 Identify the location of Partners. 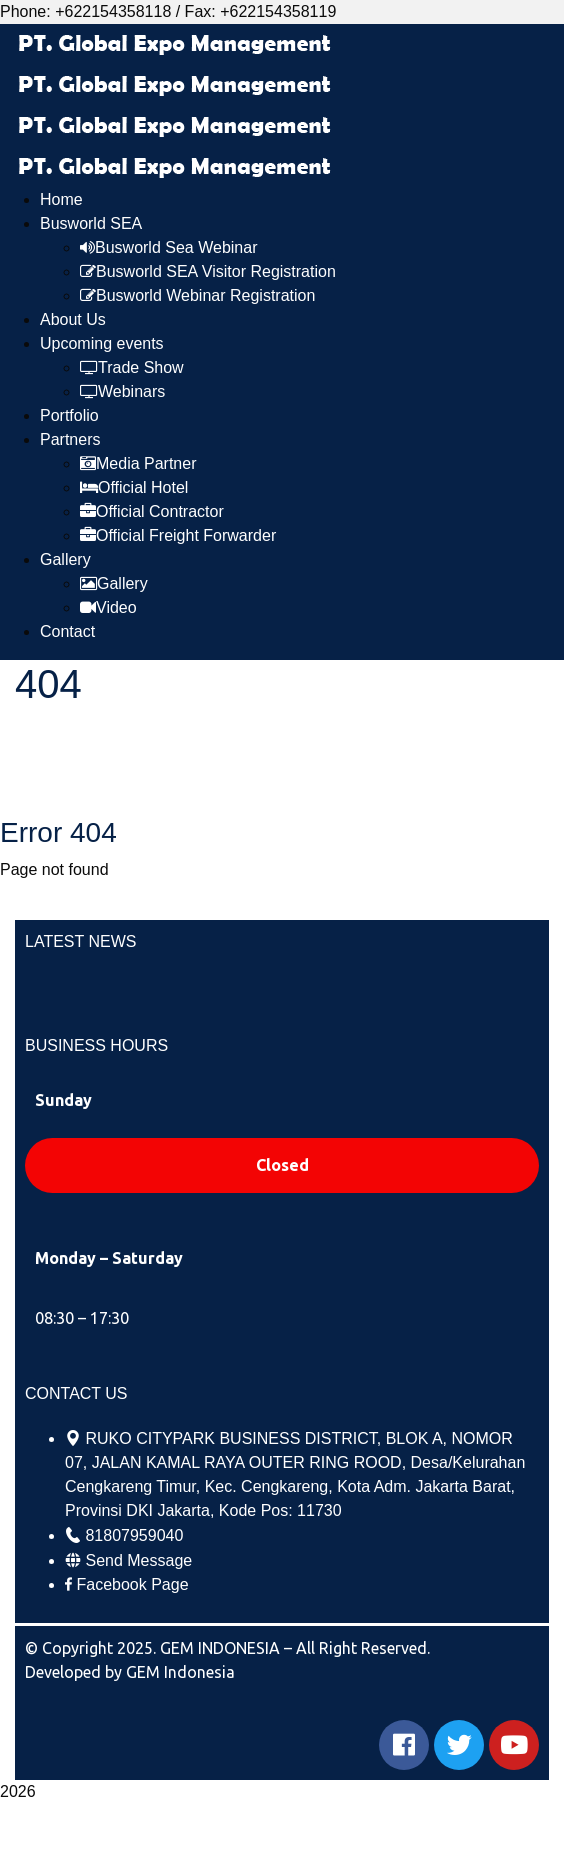
(70, 439).